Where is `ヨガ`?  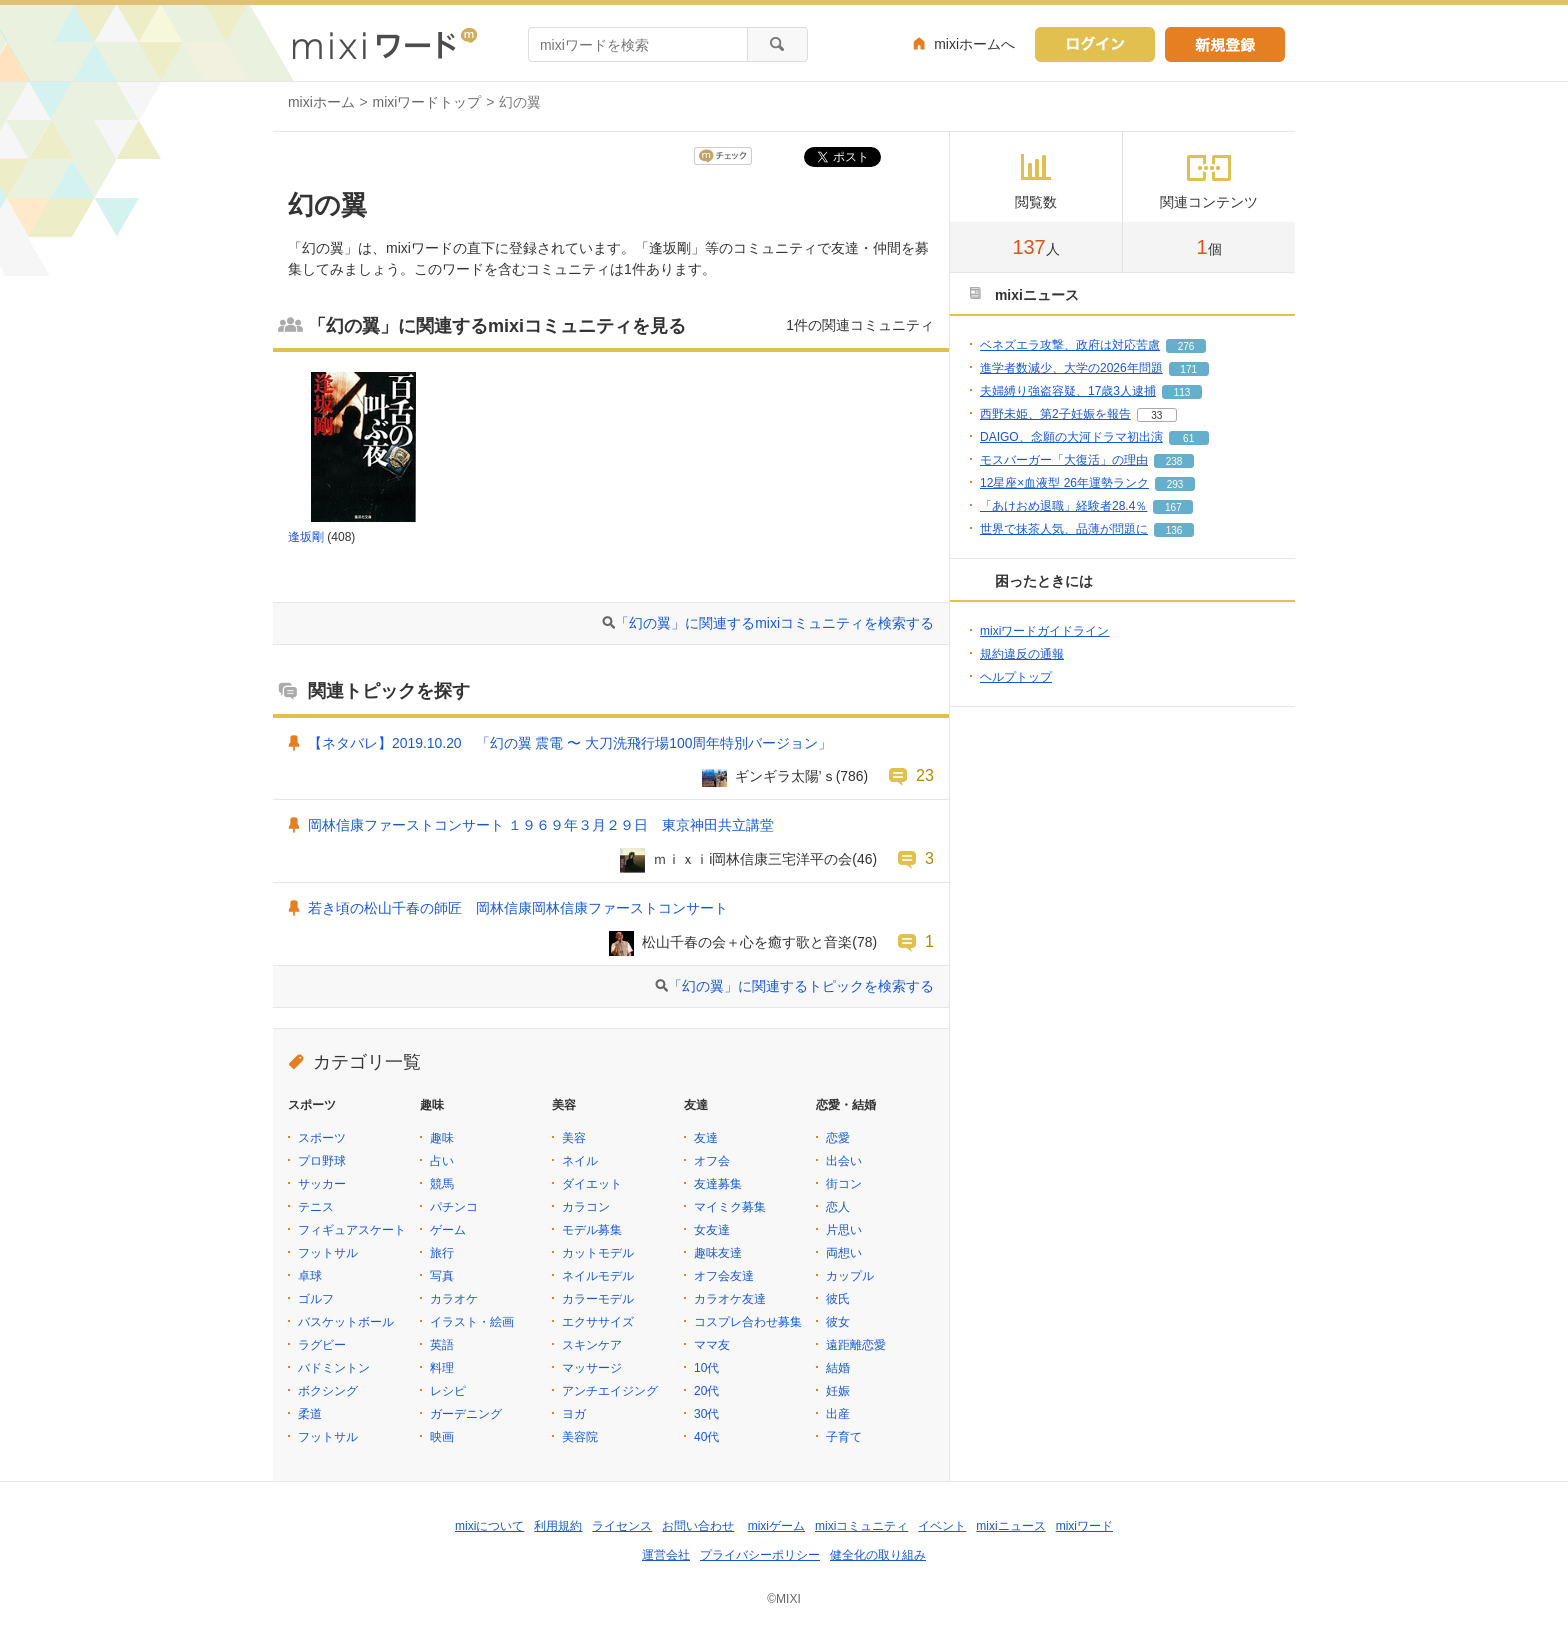 ヨガ is located at coordinates (574, 1414).